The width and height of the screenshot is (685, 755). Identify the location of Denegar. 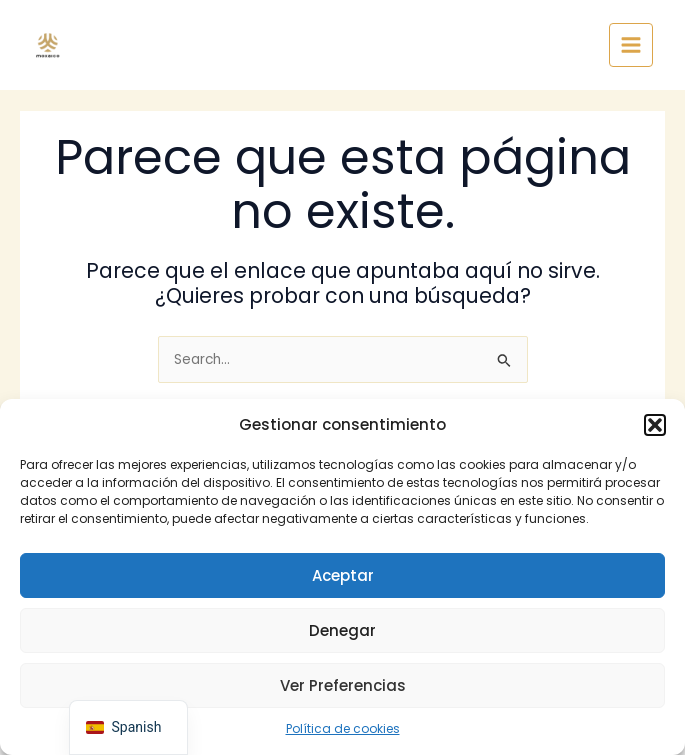
(342, 630).